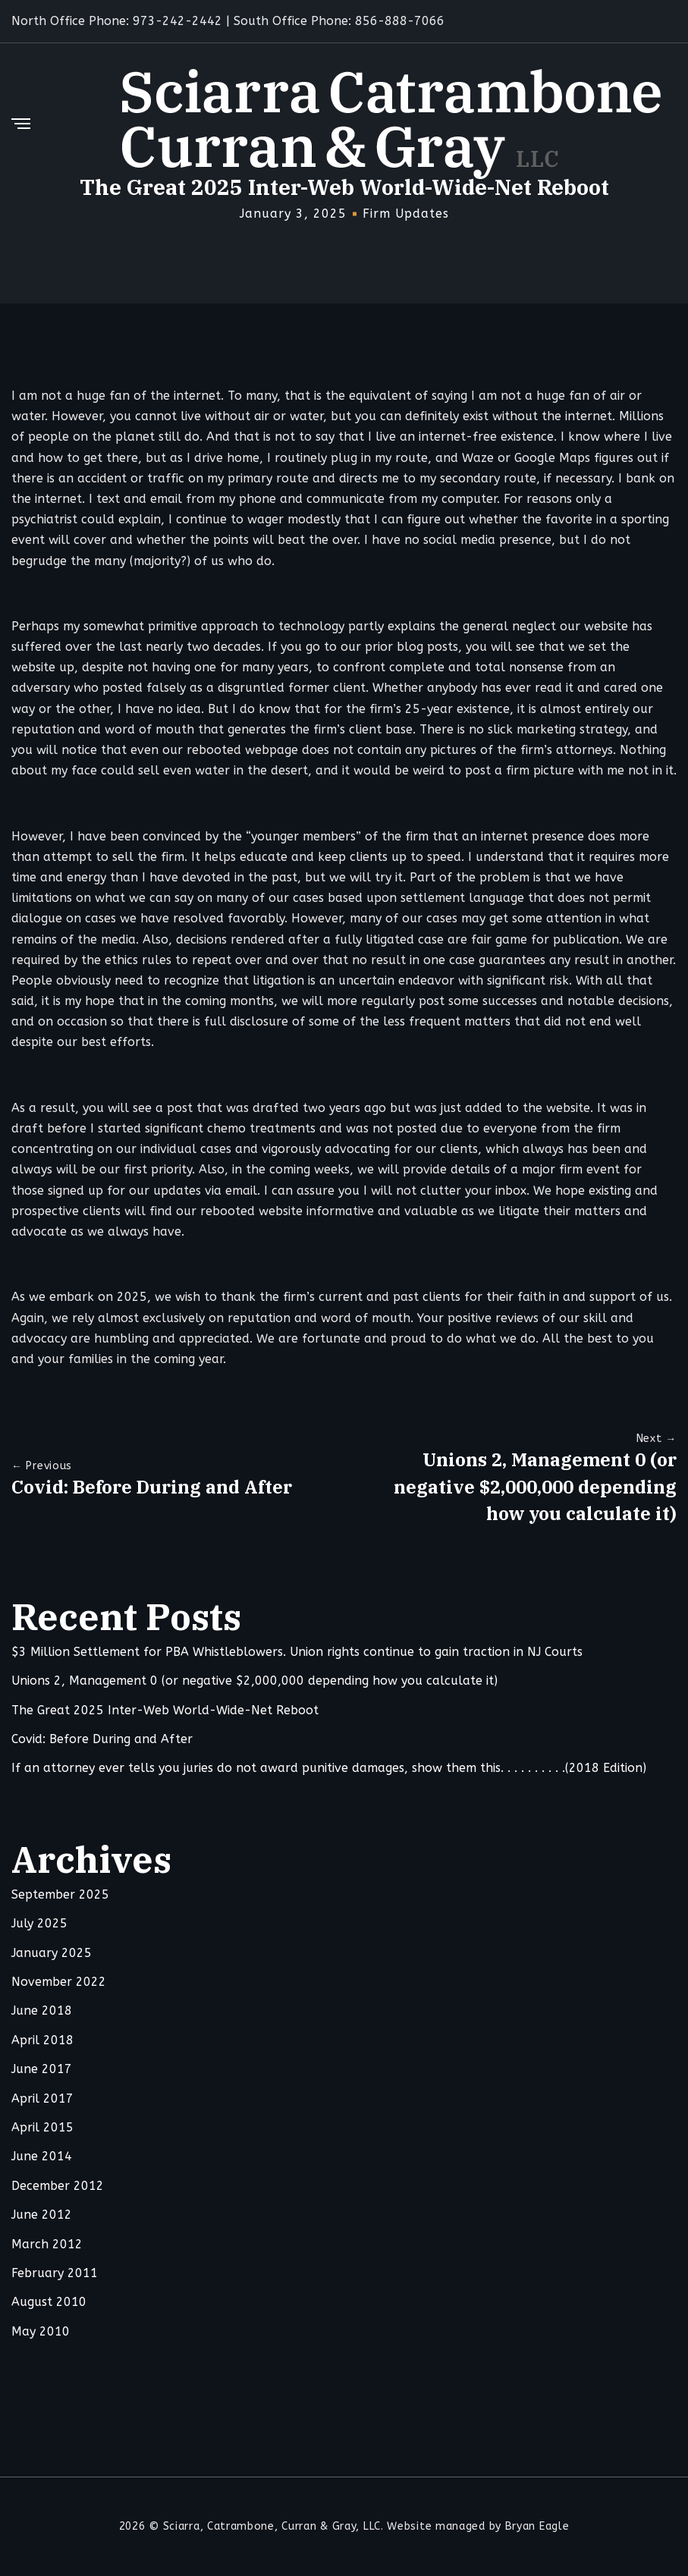 The image size is (688, 2576). I want to click on June 2014, so click(41, 2157).